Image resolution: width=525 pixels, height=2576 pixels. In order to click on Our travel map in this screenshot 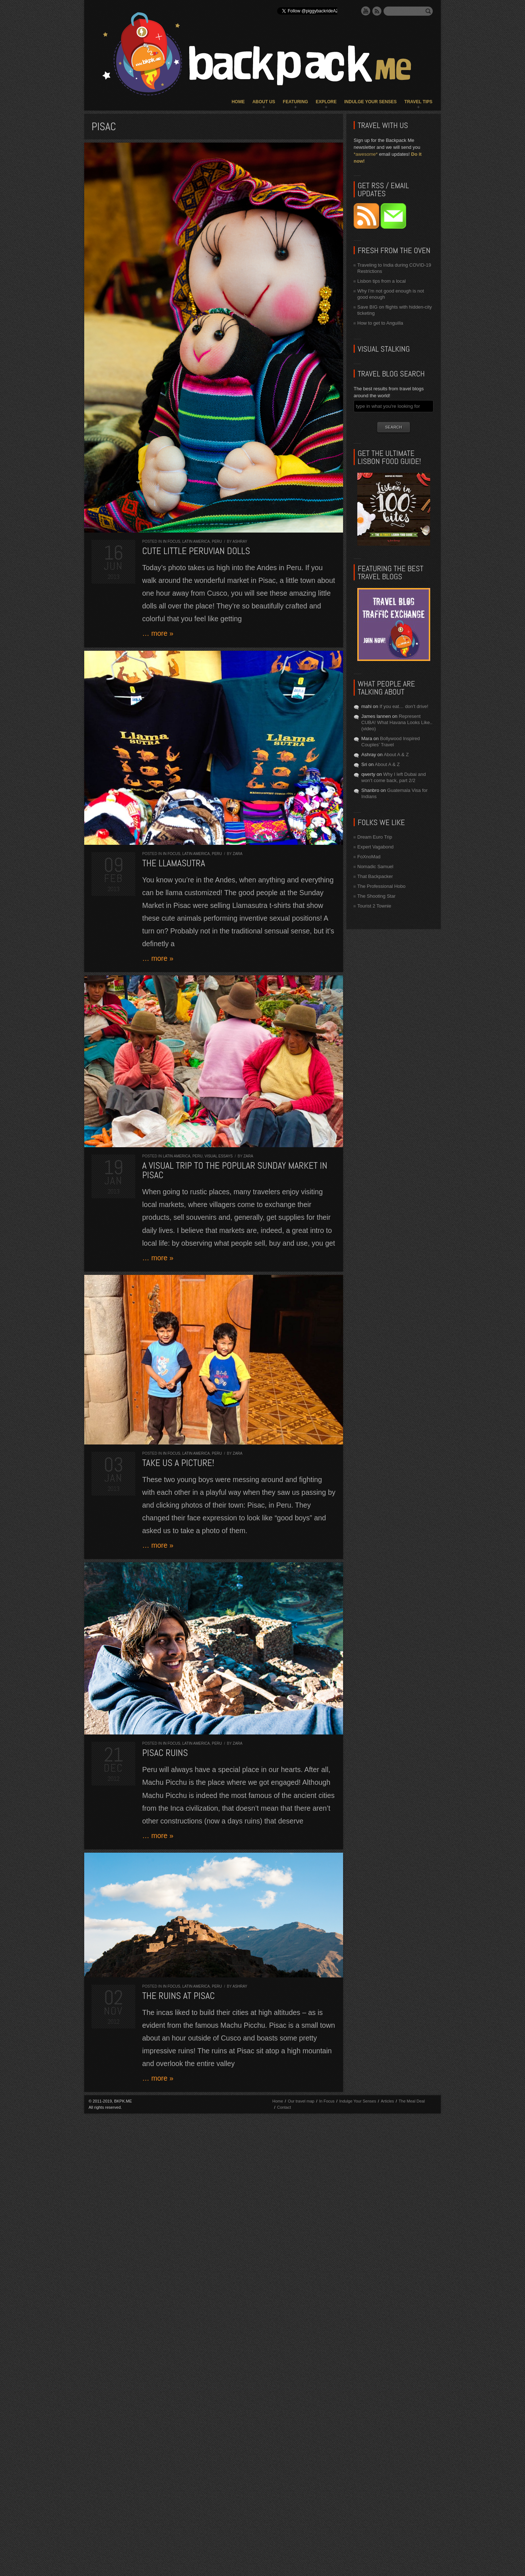, I will do `click(301, 2101)`.